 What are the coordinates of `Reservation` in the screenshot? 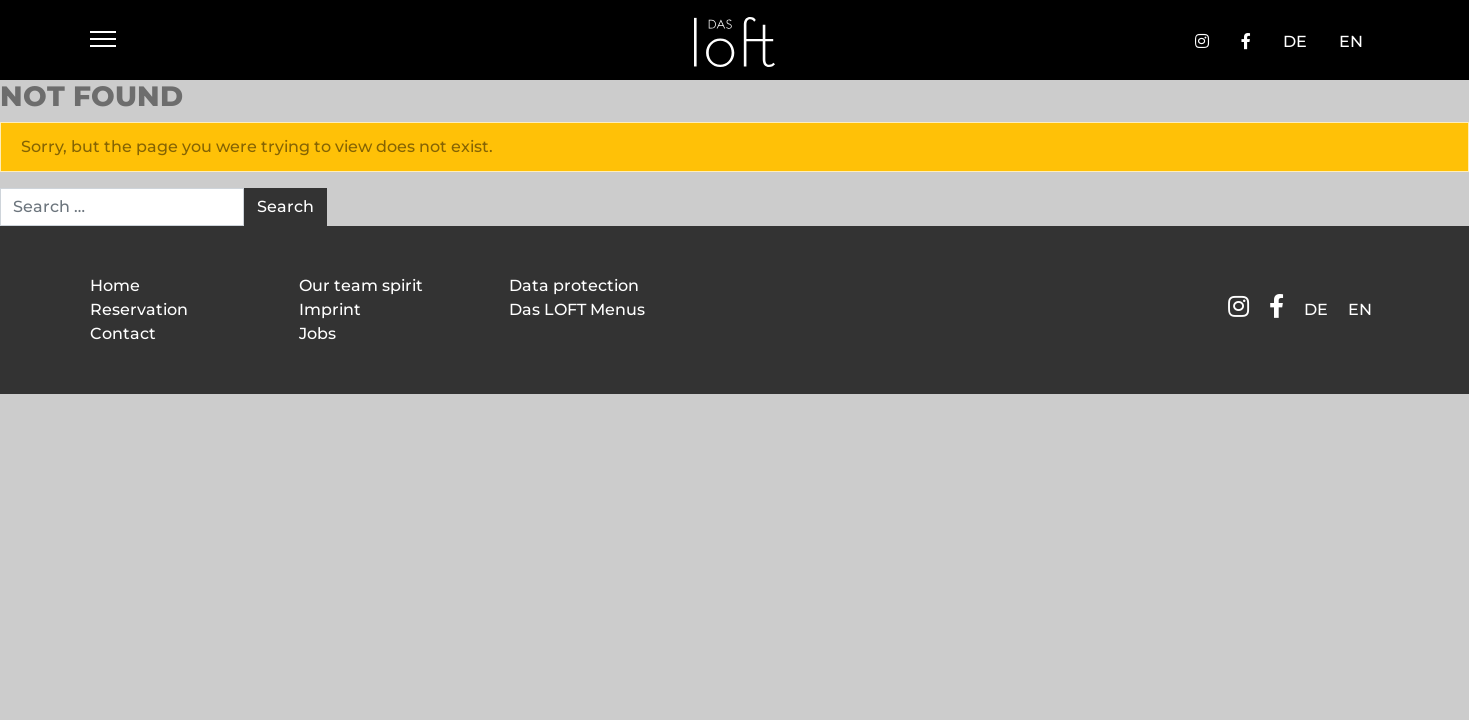 It's located at (139, 309).